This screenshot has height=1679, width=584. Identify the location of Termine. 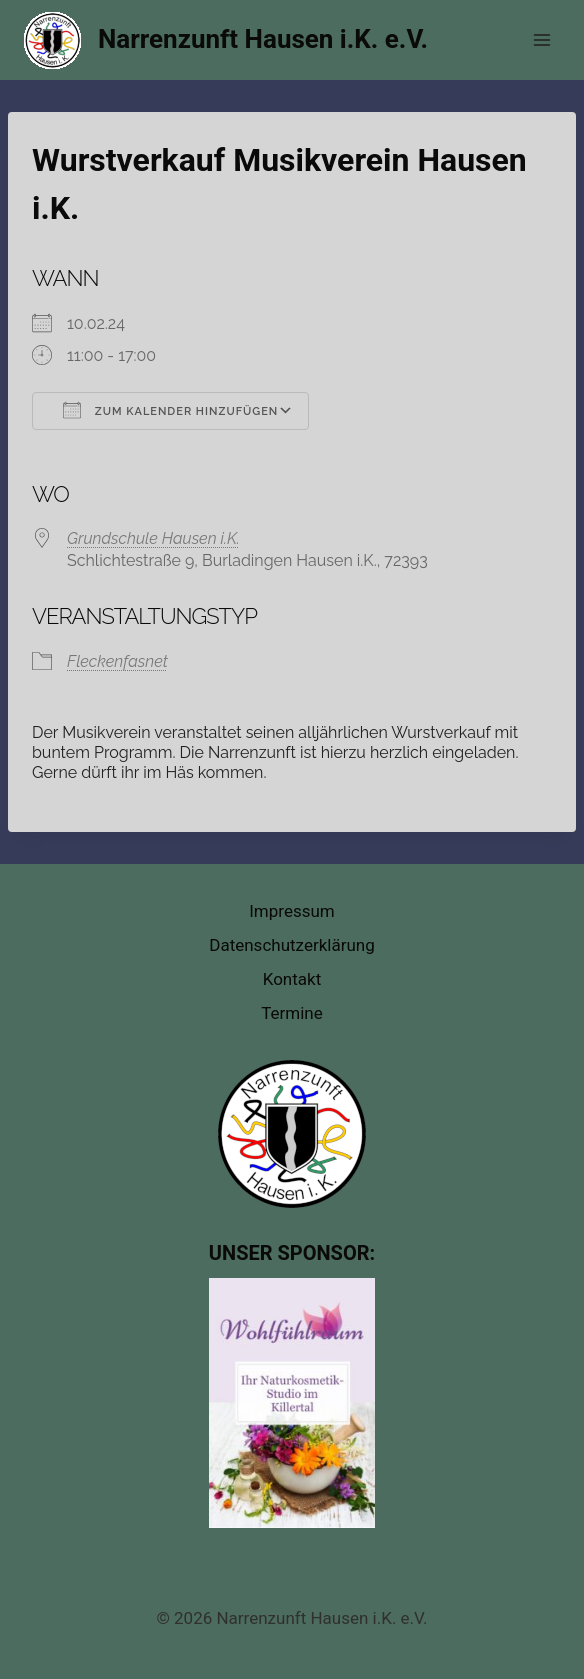
(292, 1013).